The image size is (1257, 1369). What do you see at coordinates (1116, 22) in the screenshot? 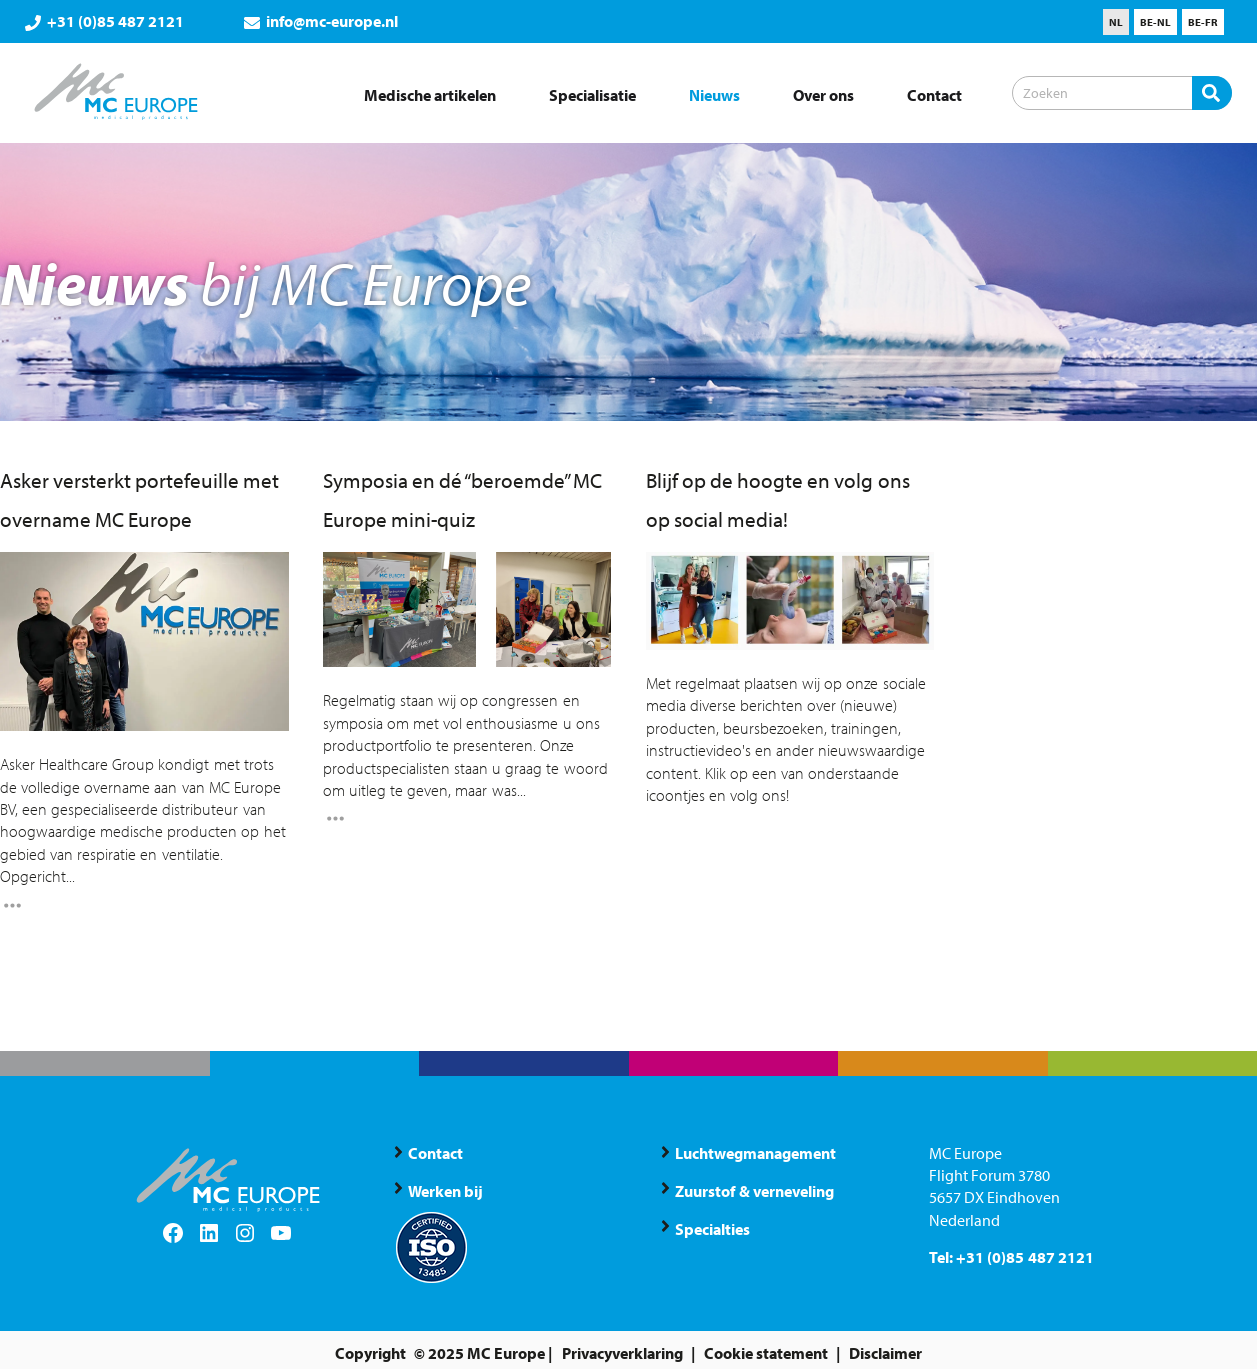
I see `NL [menuitem]` at bounding box center [1116, 22].